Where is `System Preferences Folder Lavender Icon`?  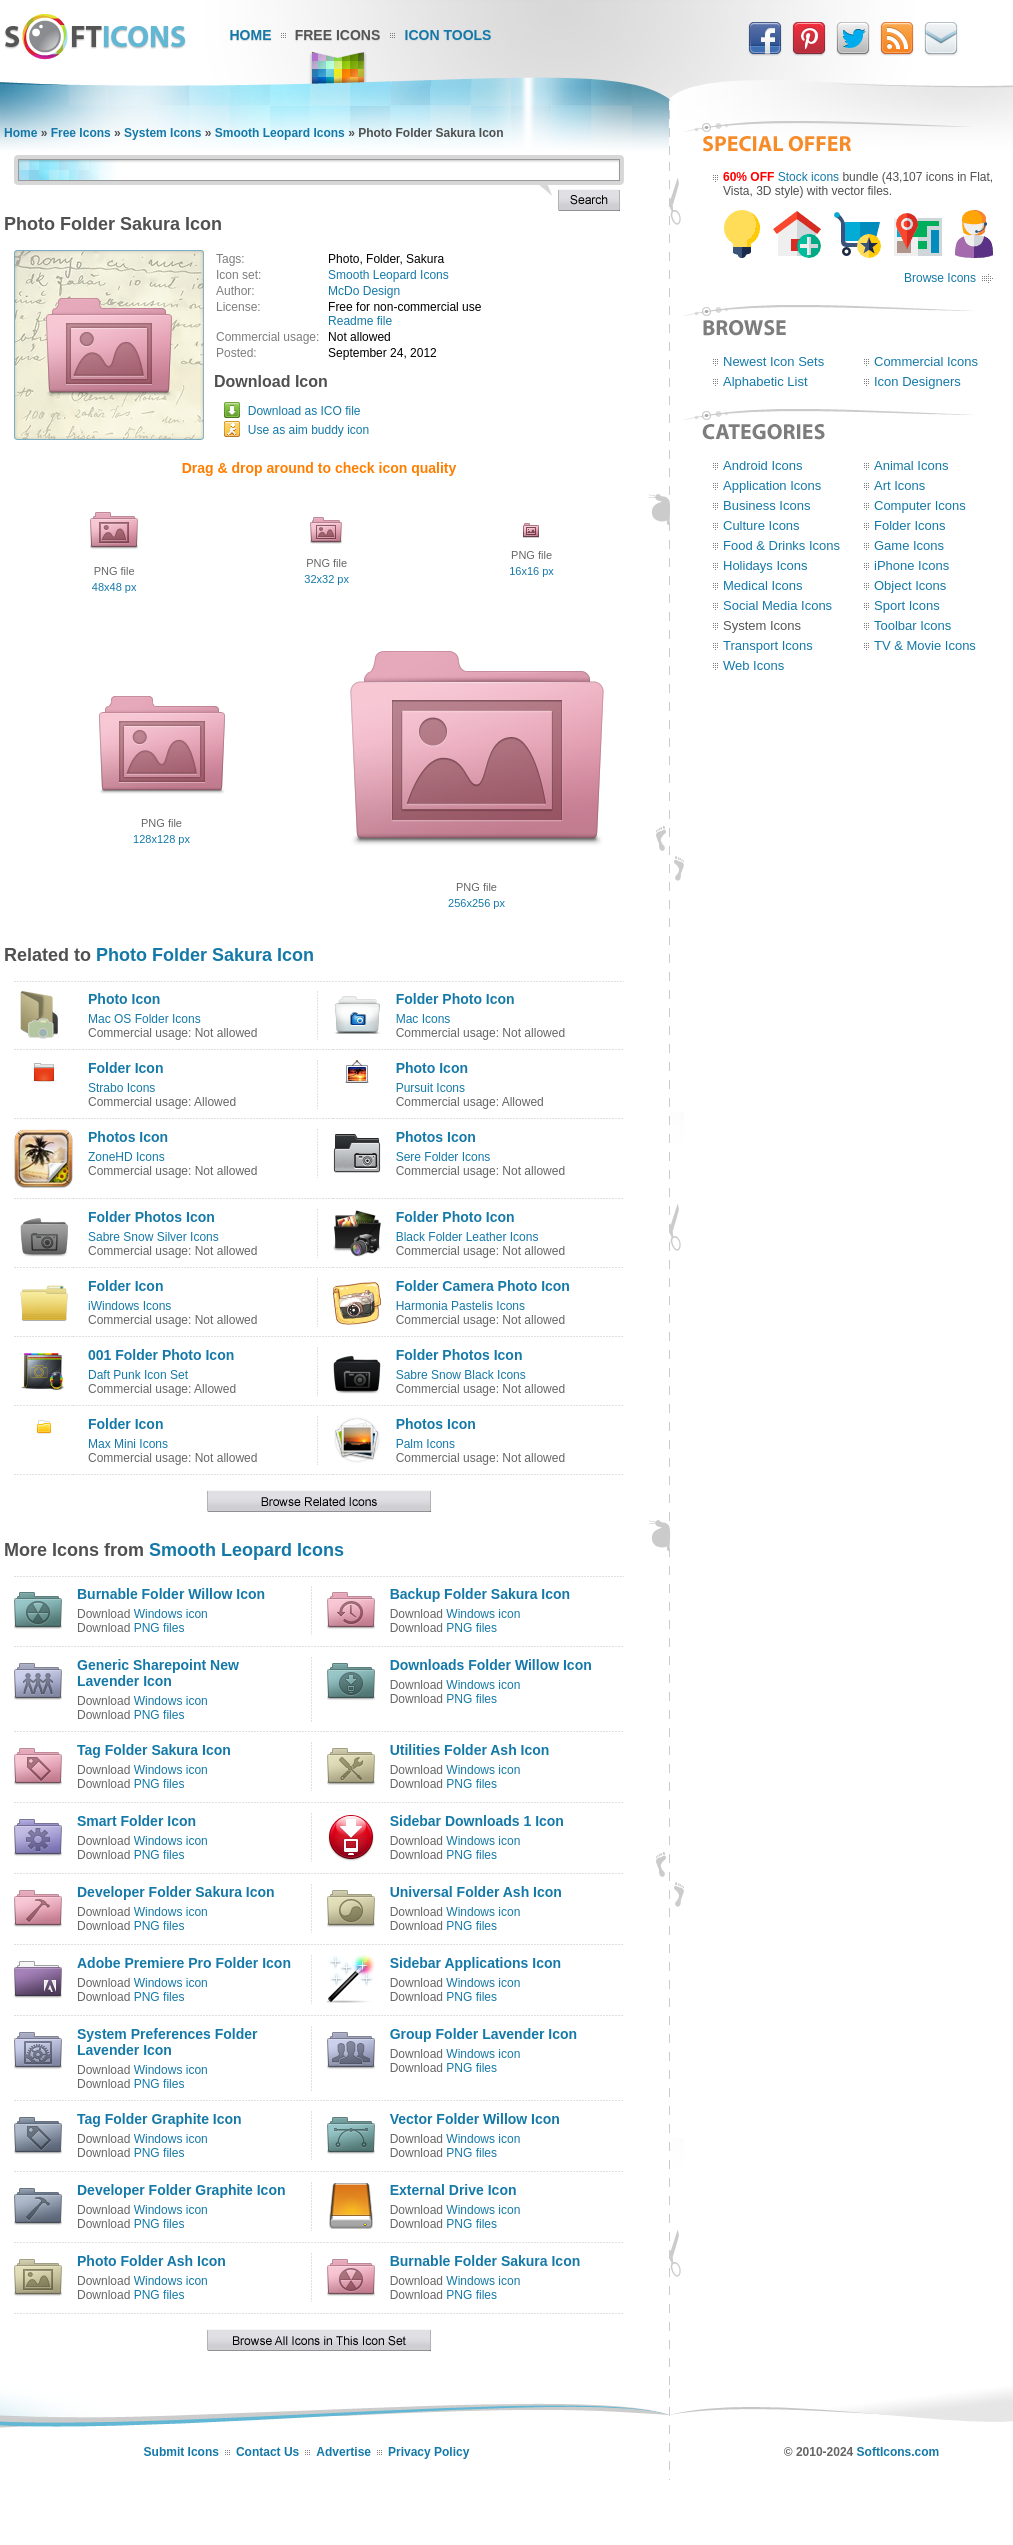
System Preferences Folder Lavender Icon is located at coordinates (167, 2042).